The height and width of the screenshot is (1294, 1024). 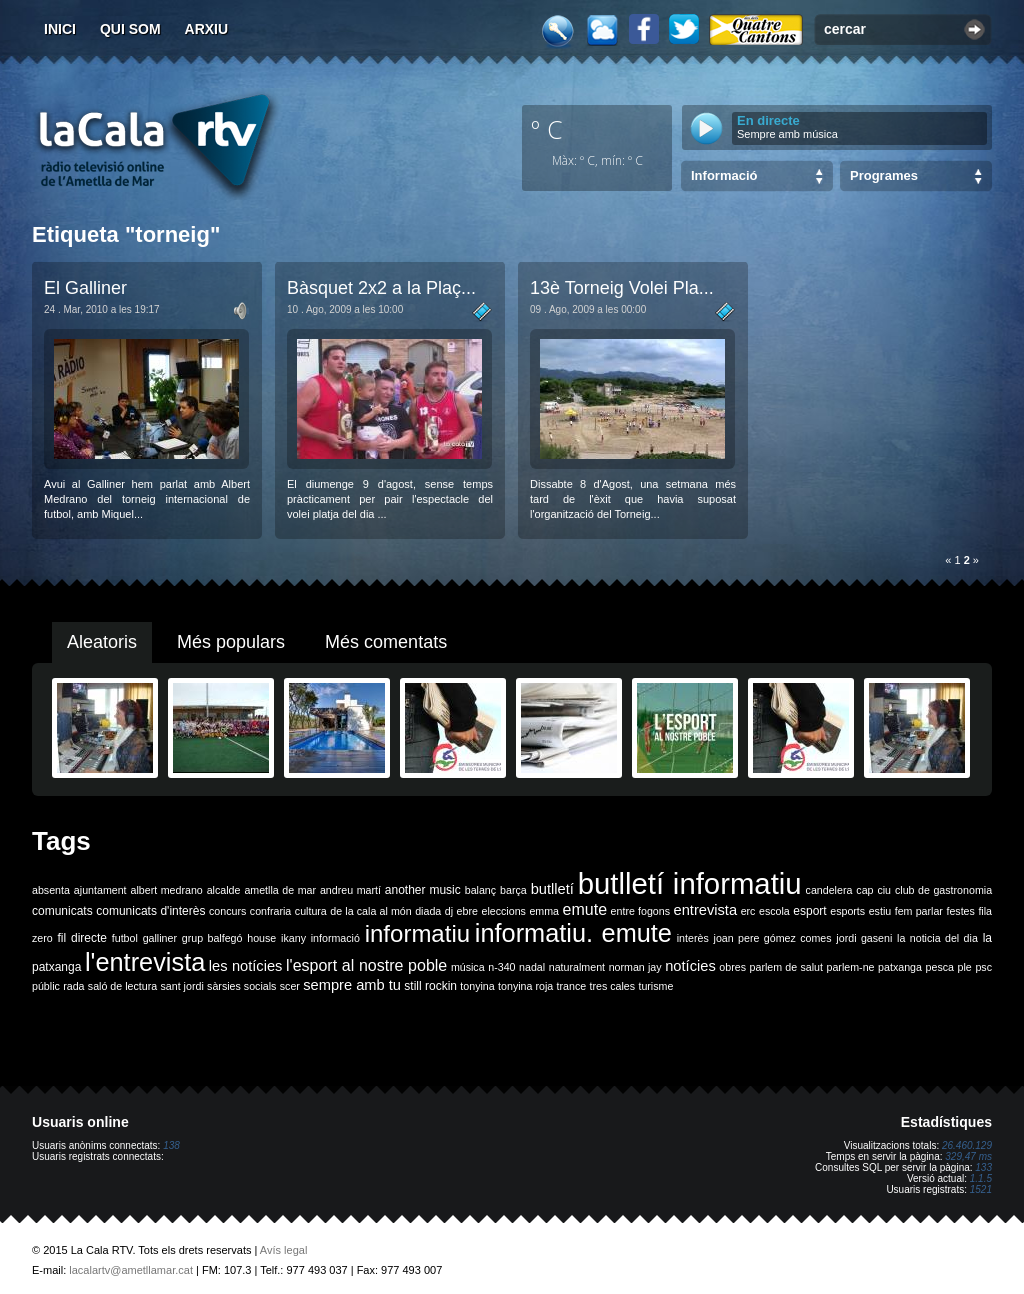 I want to click on Avís legal, so click(x=284, y=1250).